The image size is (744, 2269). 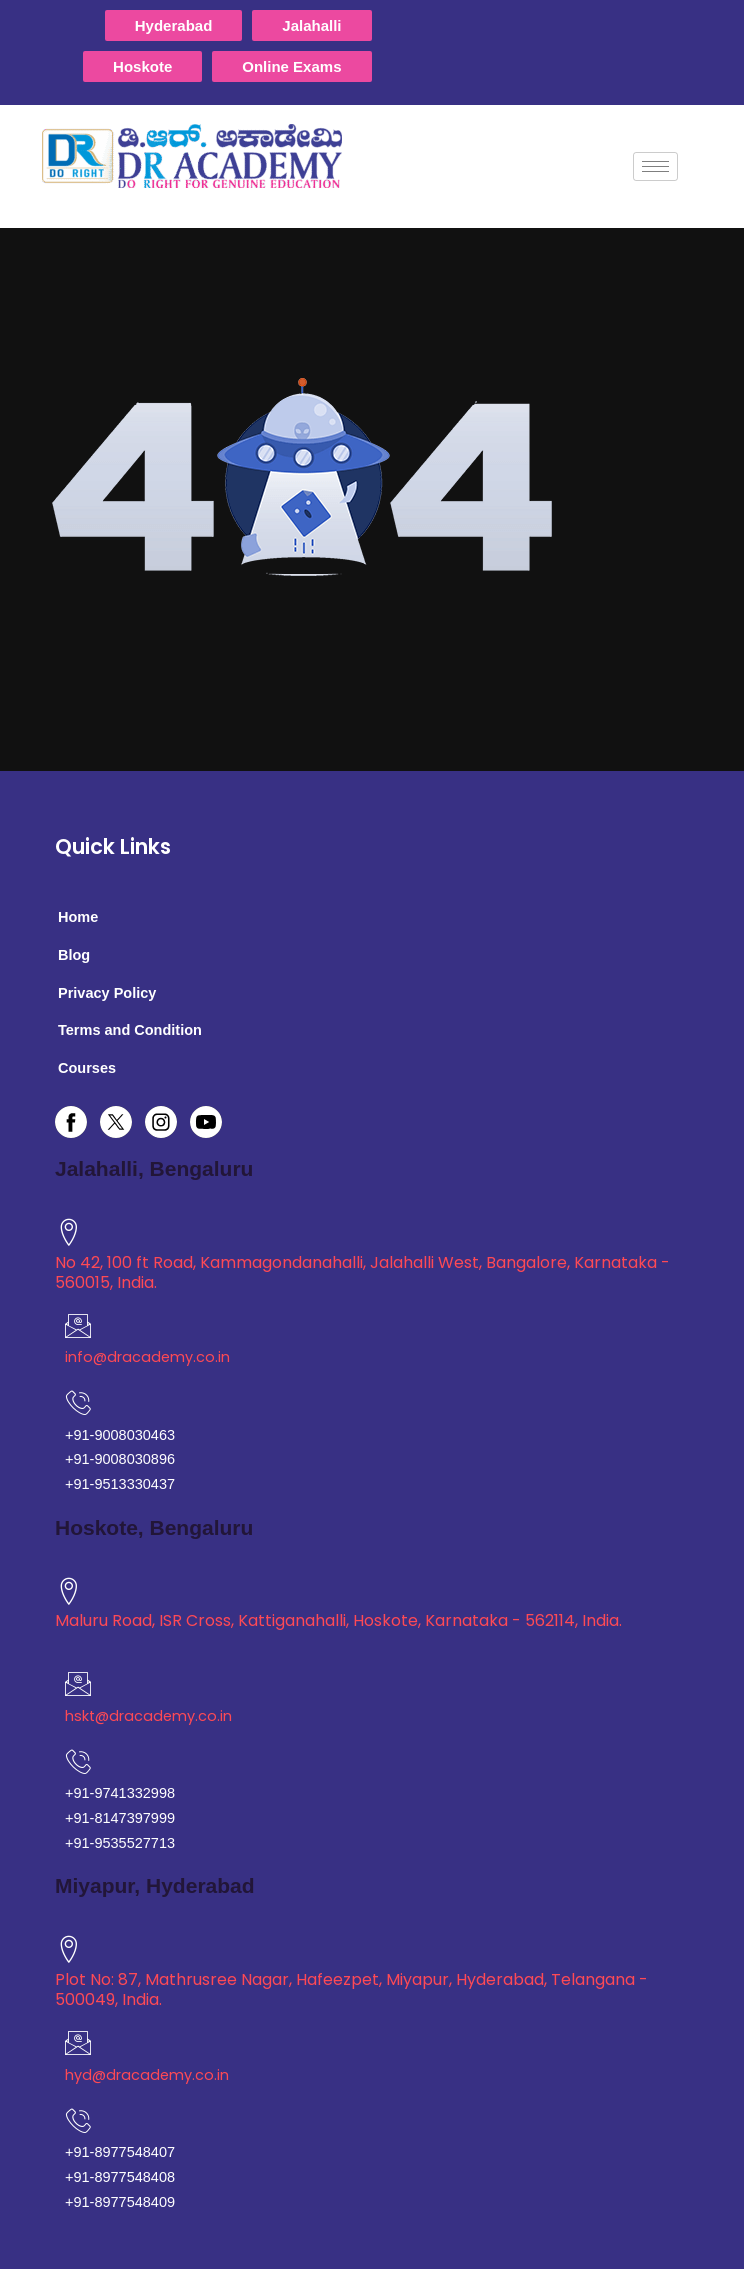 What do you see at coordinates (338, 1620) in the screenshot?
I see `Maluru Road, ISR Cross, Kattiganahalli, Hoskote, Karnataka - 562114, India. [location]` at bounding box center [338, 1620].